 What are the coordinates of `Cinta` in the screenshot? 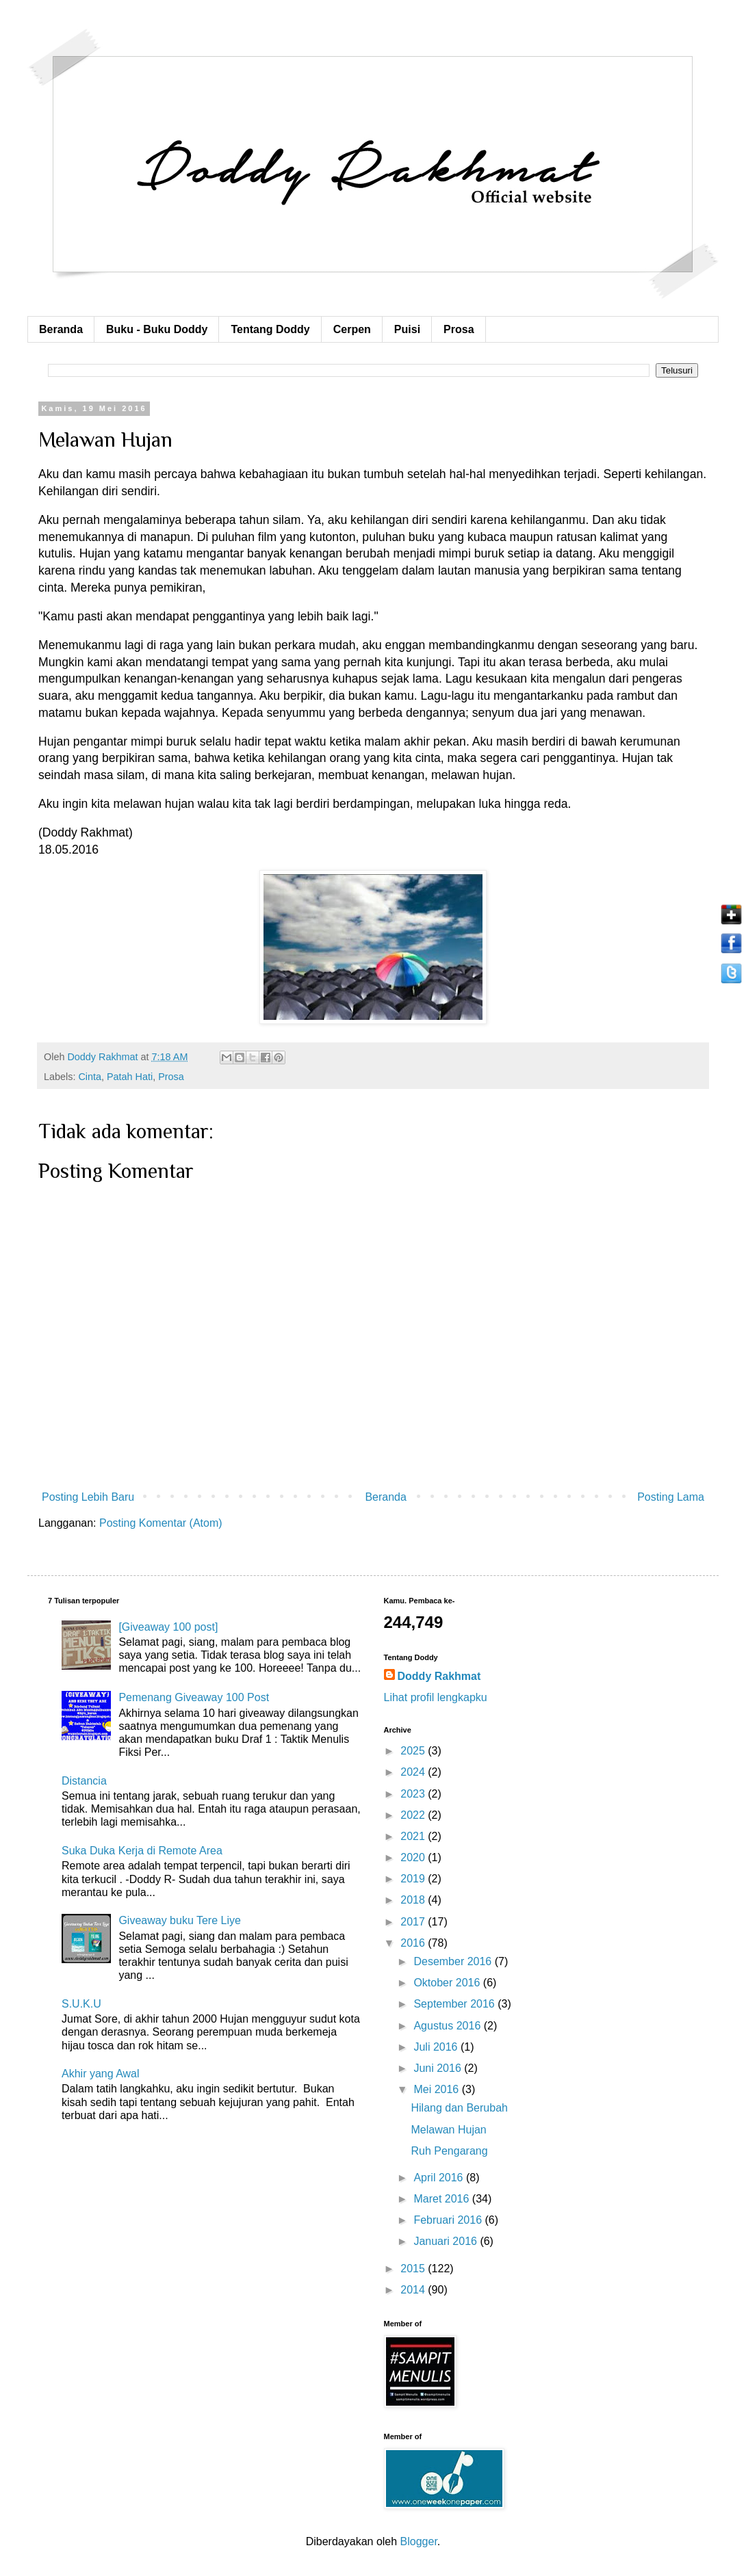 It's located at (89, 1076).